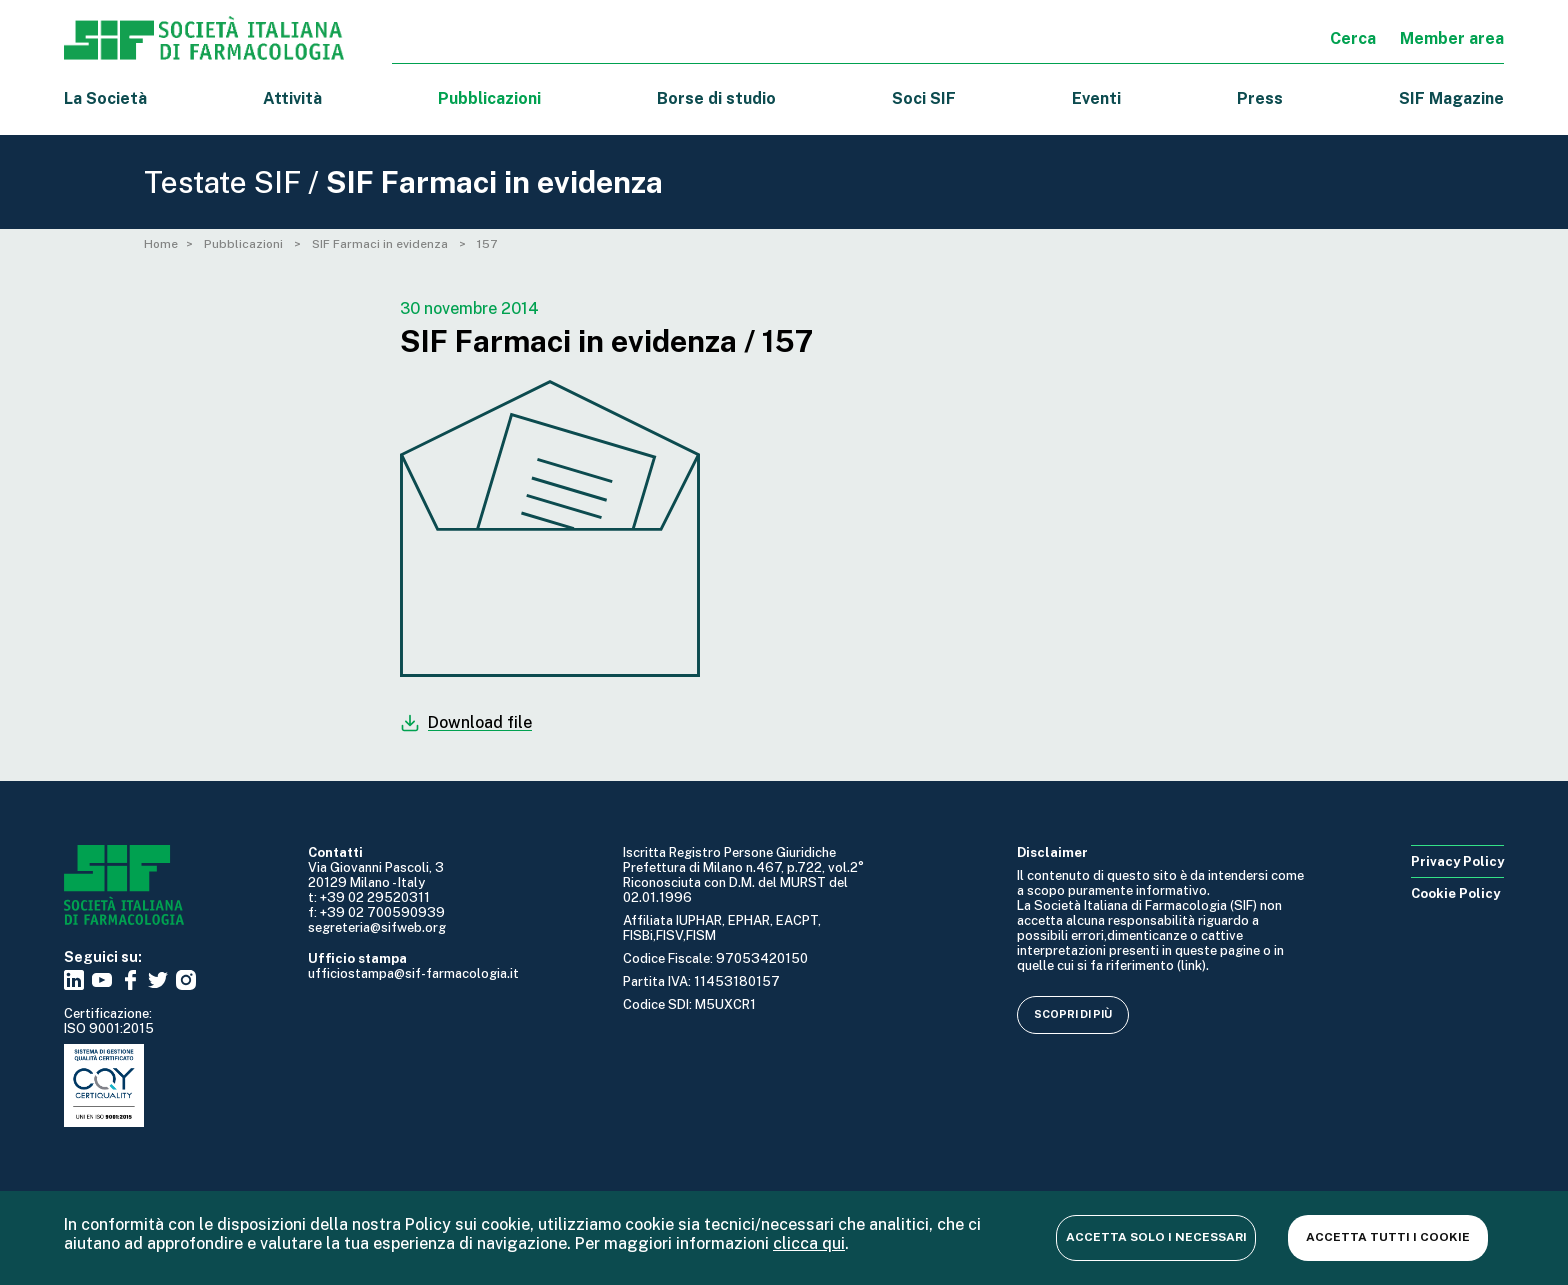 This screenshot has width=1568, height=1285. What do you see at coordinates (1451, 98) in the screenshot?
I see `SIF Magazine` at bounding box center [1451, 98].